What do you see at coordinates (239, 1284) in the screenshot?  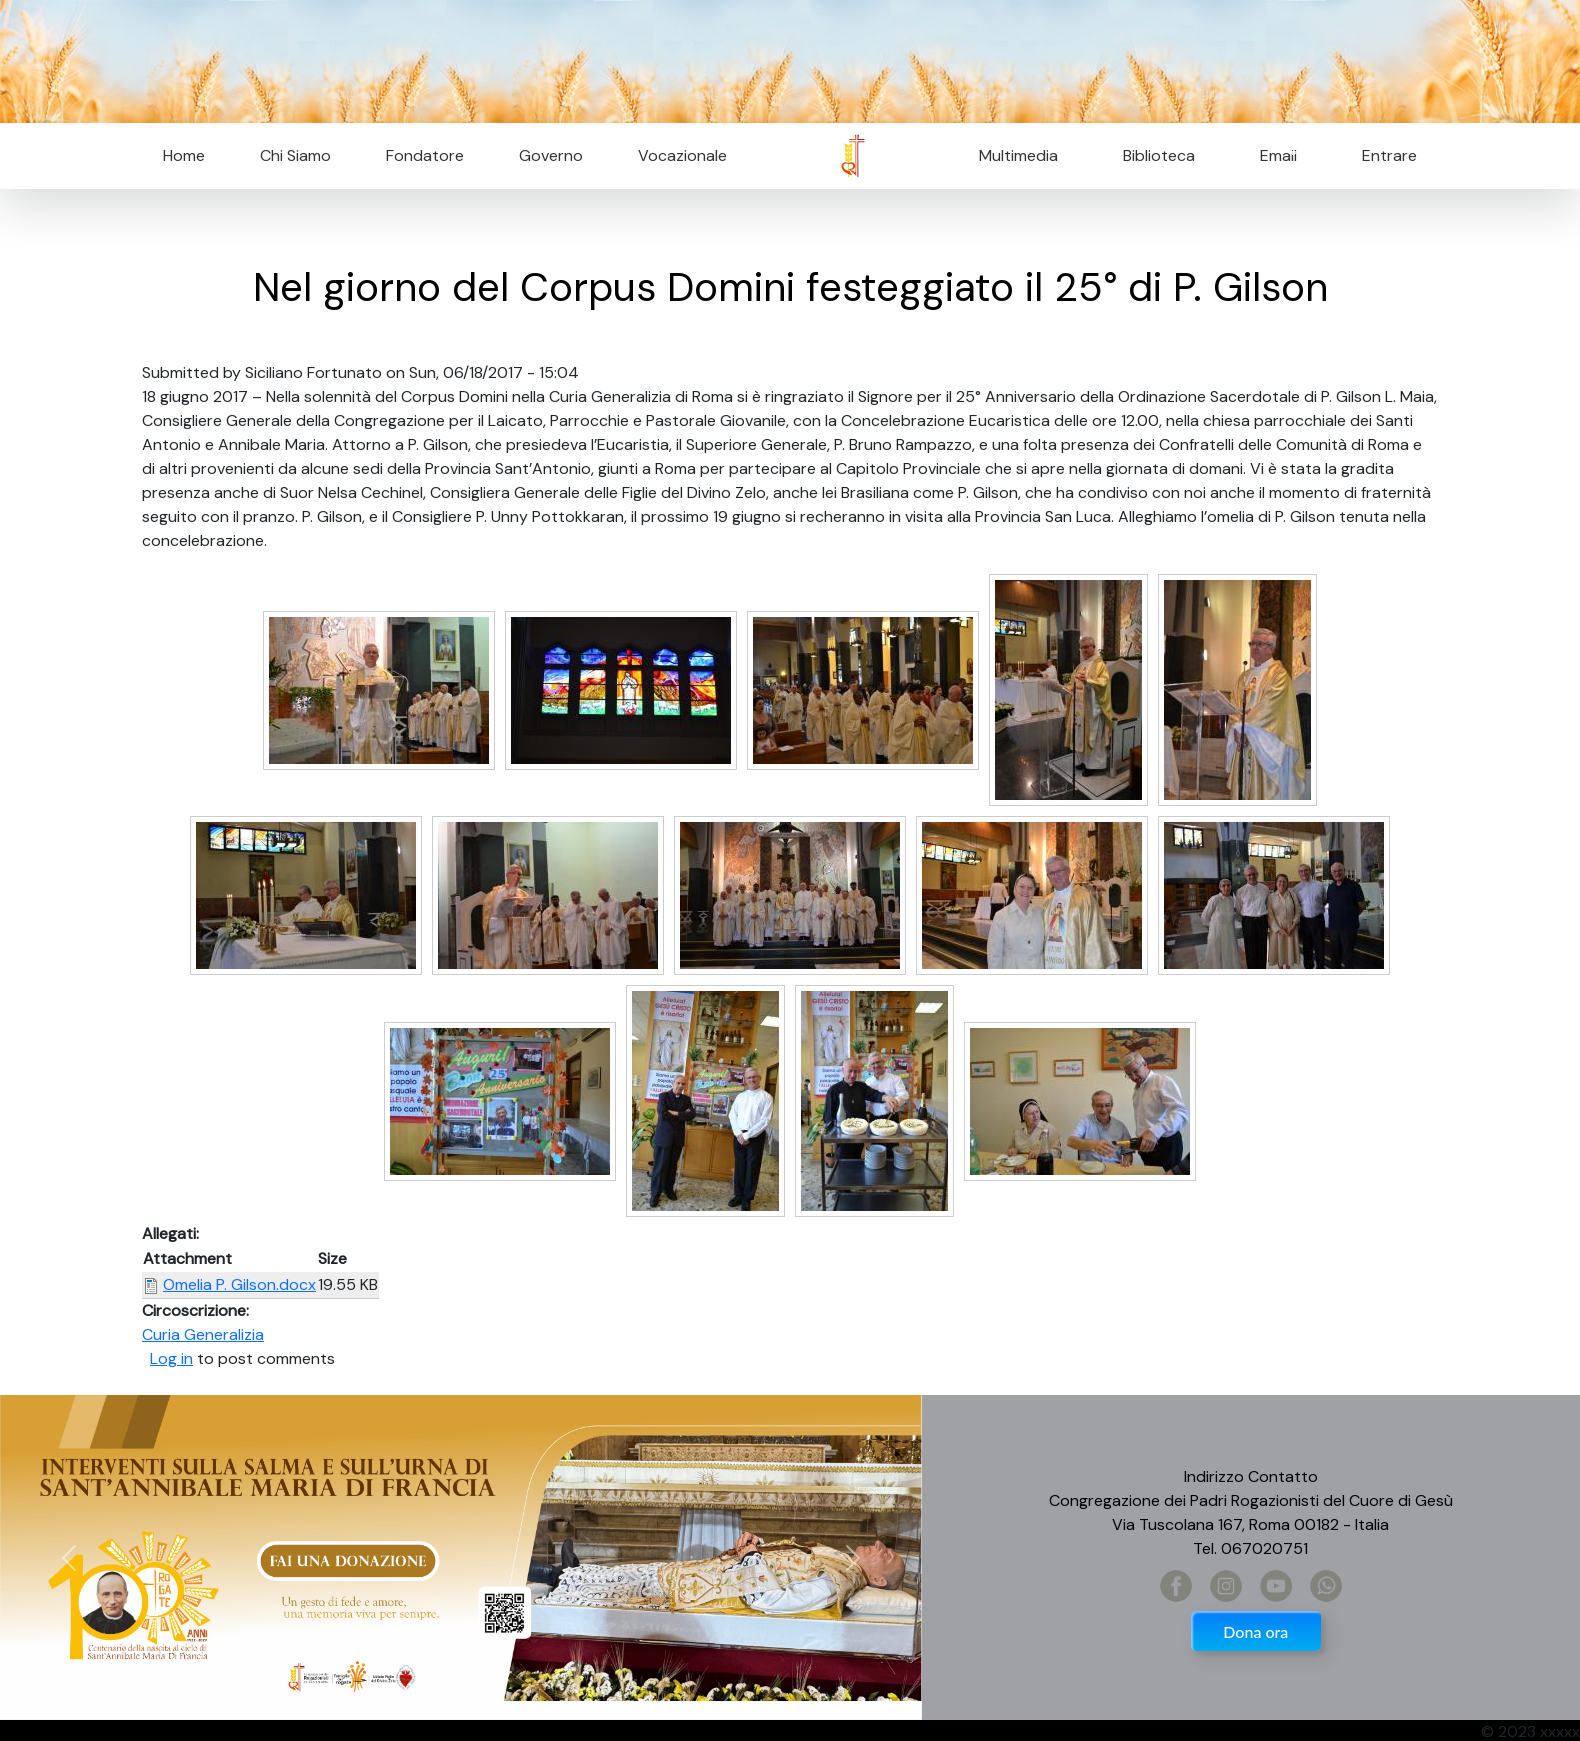 I see `Omelia P. Gilson.docx` at bounding box center [239, 1284].